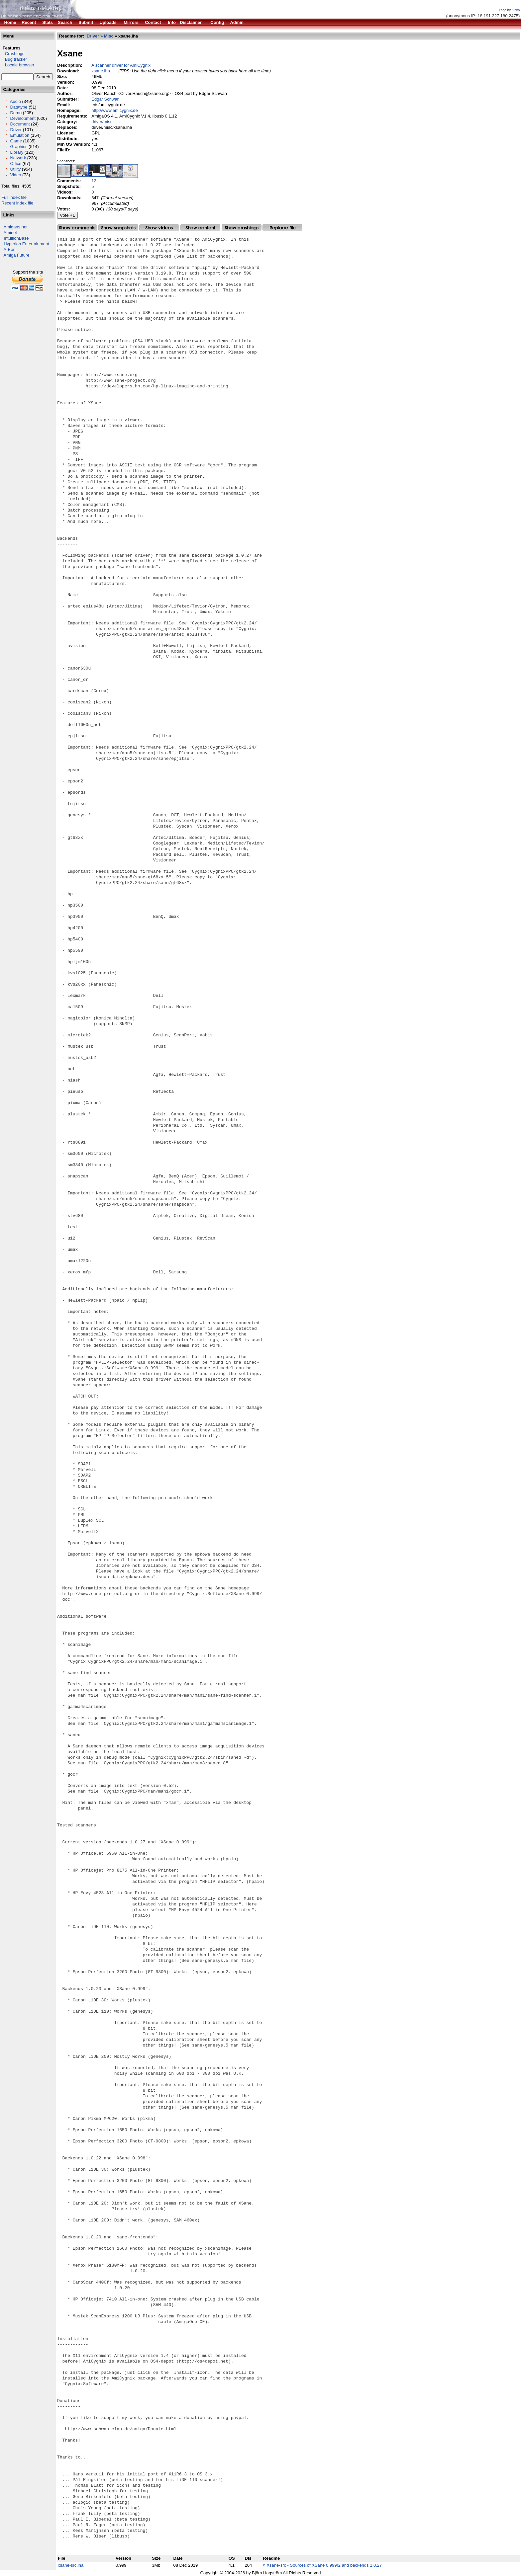 This screenshot has width=521, height=2576. I want to click on Misc, so click(109, 36).